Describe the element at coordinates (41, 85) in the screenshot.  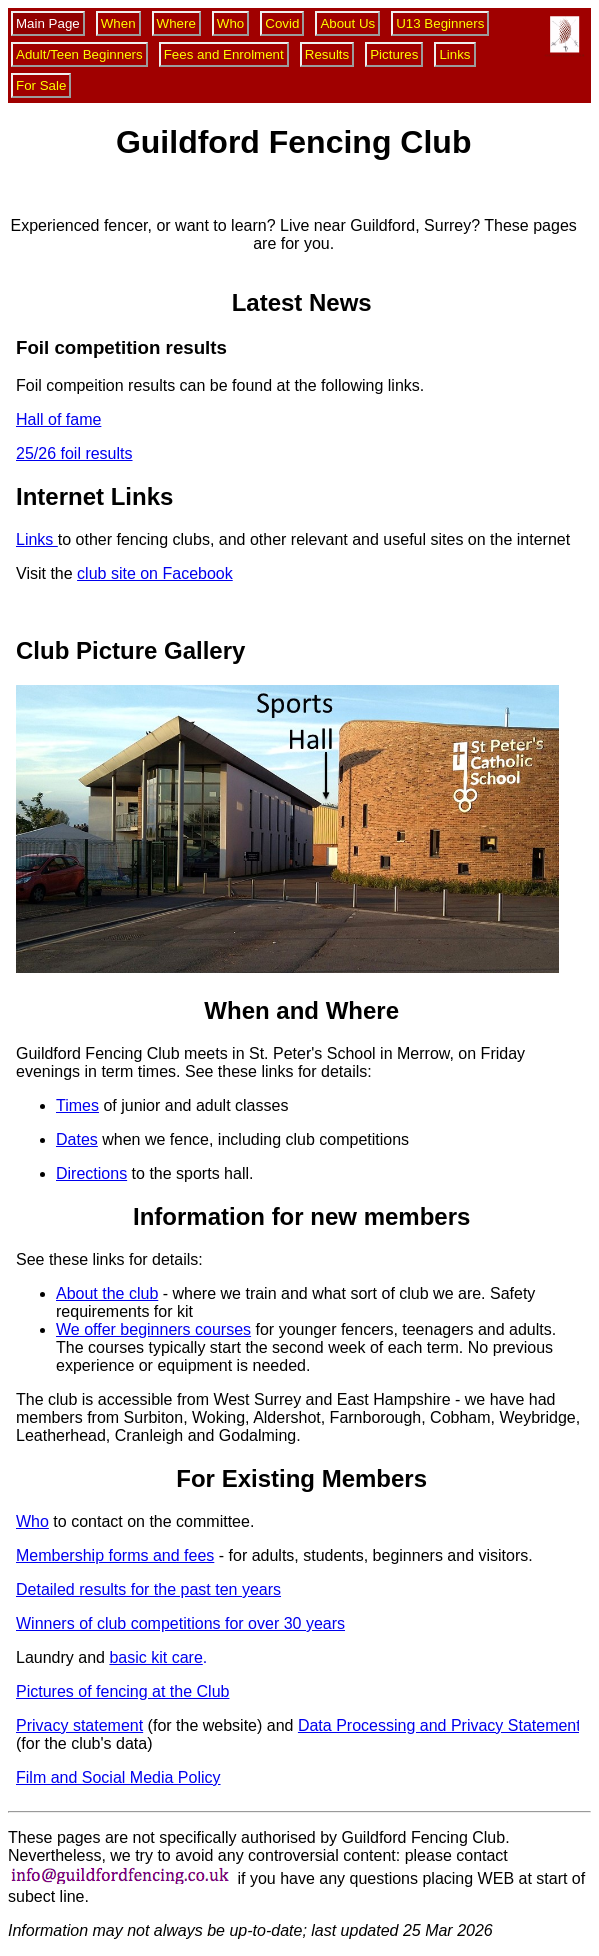
I see `For Sale` at that location.